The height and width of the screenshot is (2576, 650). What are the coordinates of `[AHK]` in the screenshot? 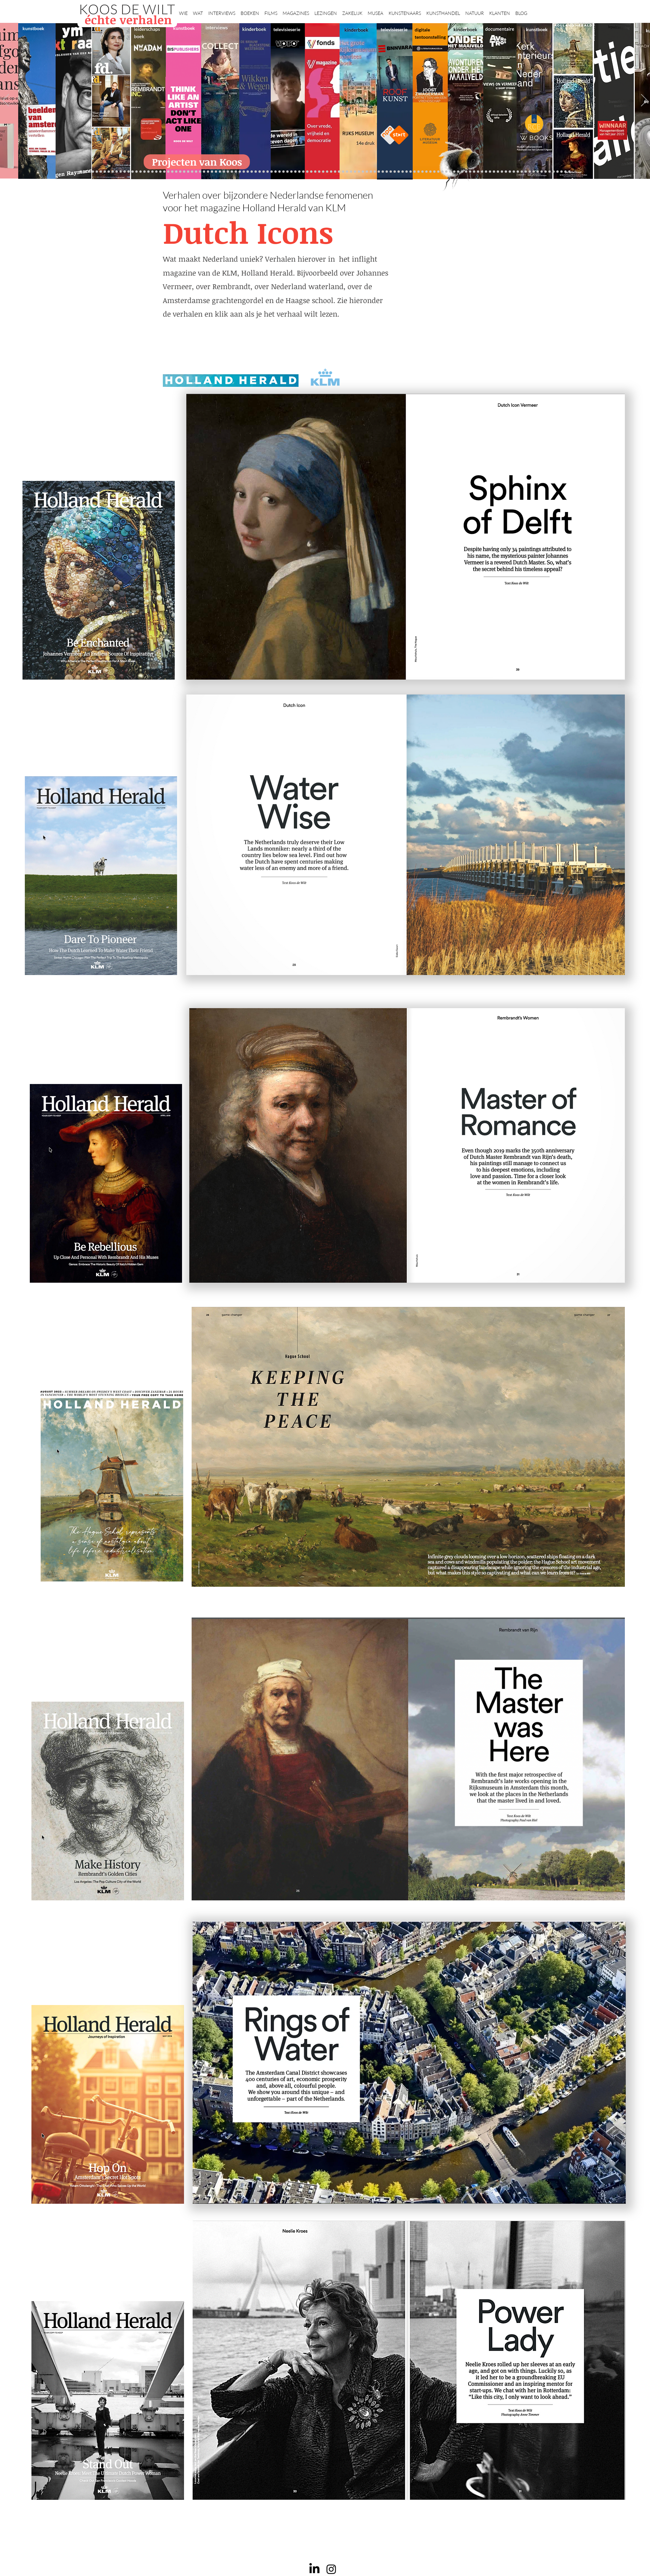 It's located at (216, 172).